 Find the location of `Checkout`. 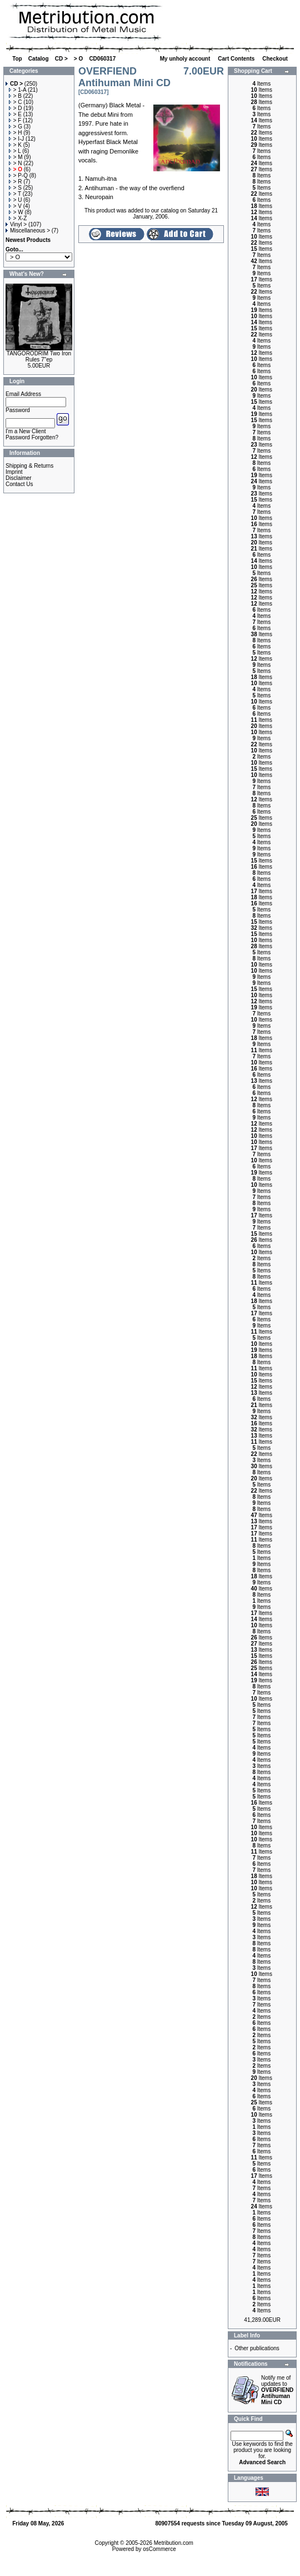

Checkout is located at coordinates (275, 59).